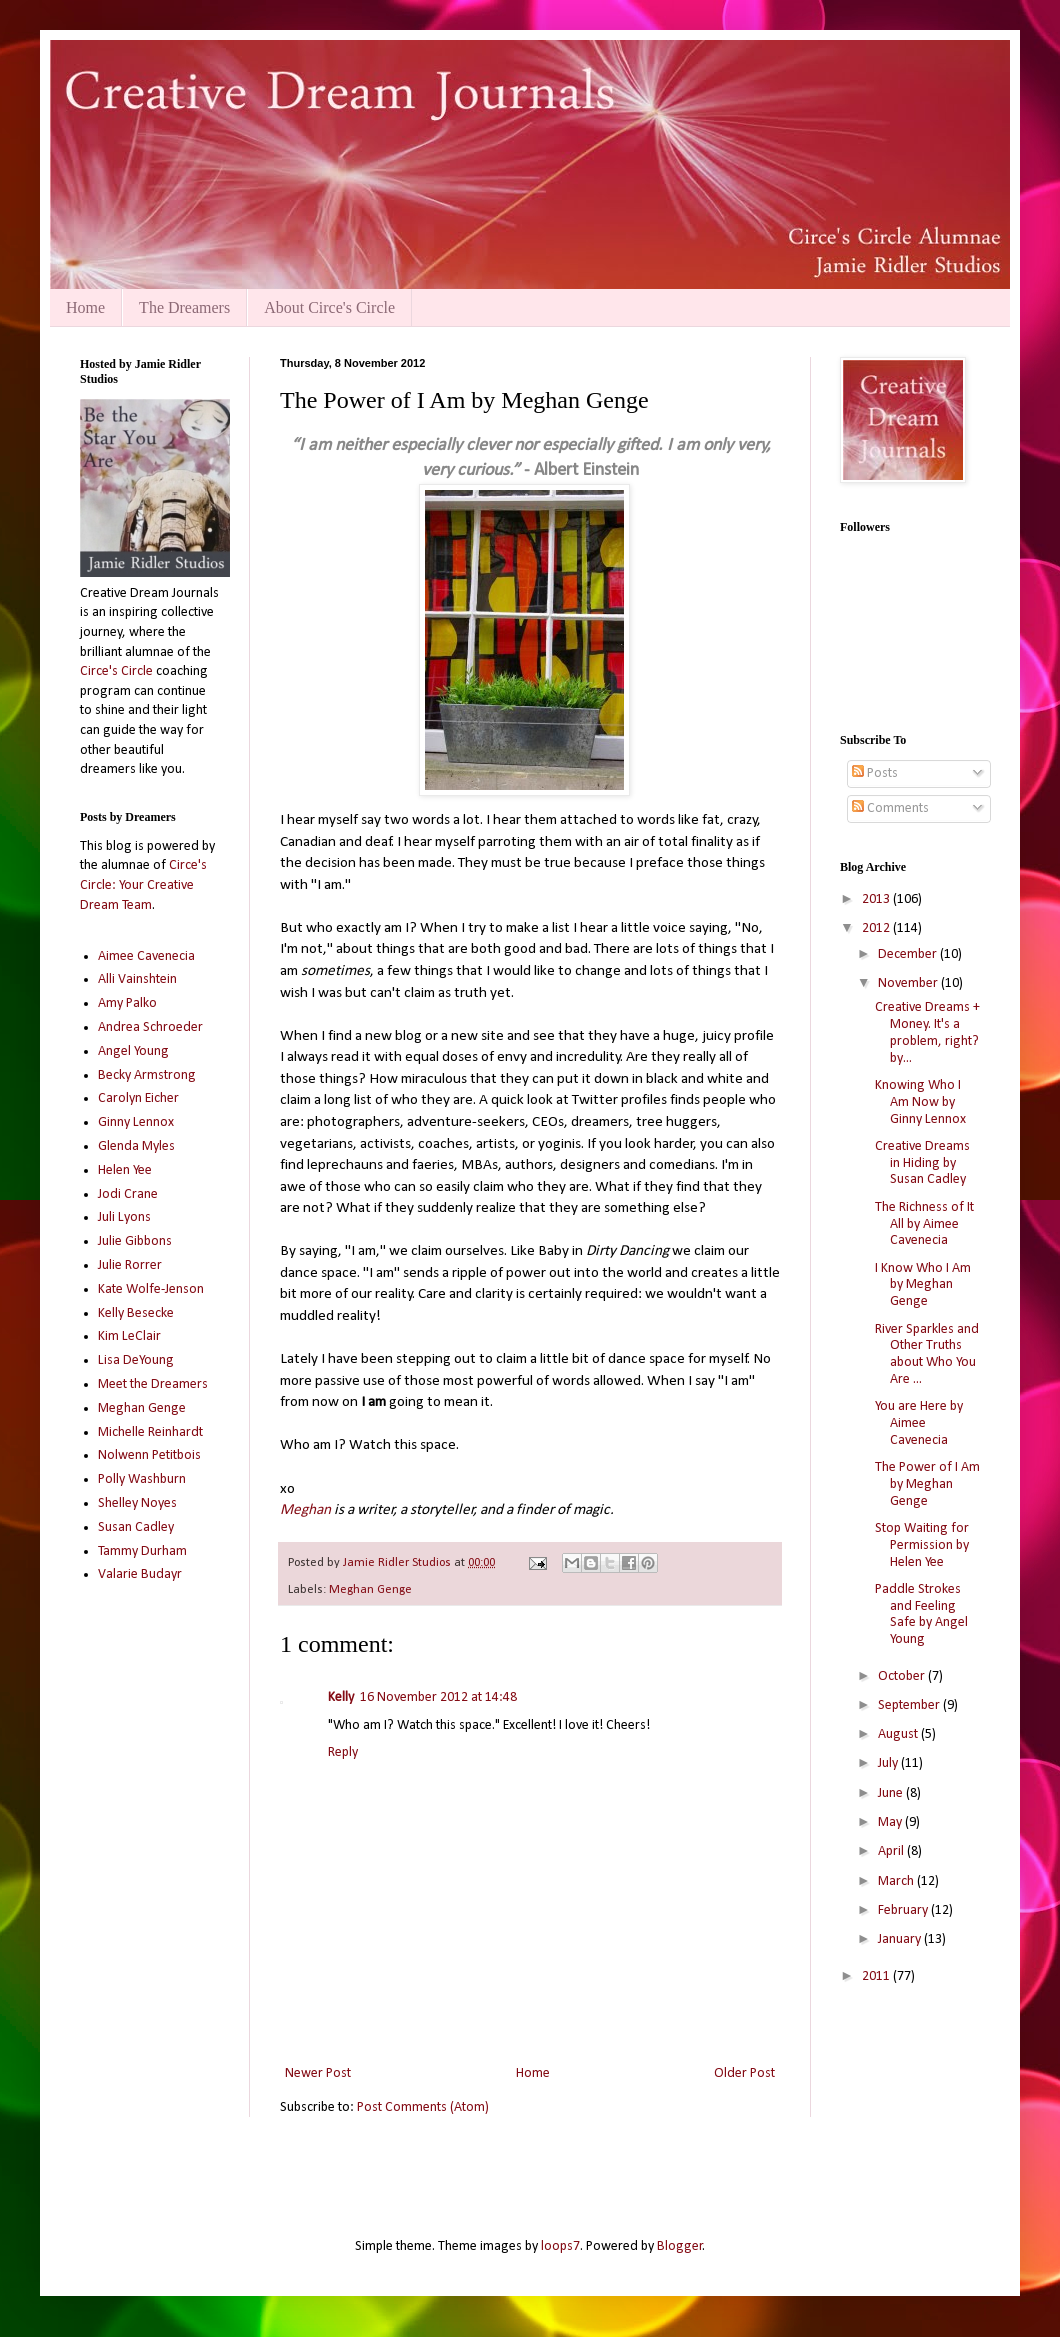 The width and height of the screenshot is (1060, 2337). I want to click on February, so click(904, 1910).